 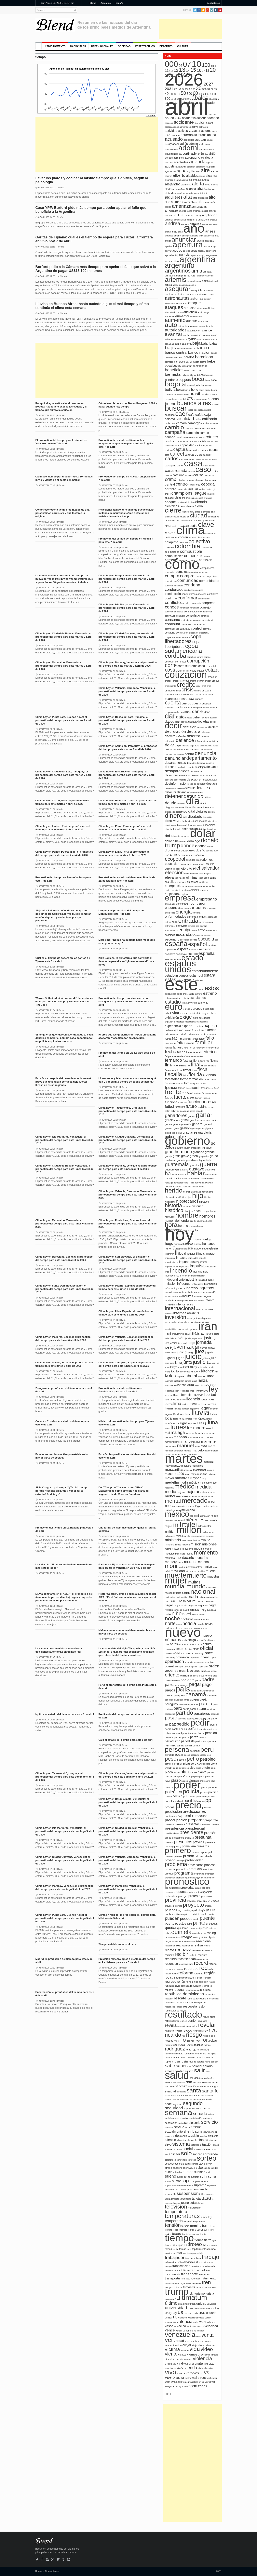 What do you see at coordinates (200, 1221) in the screenshot?
I see `hondureñas` at bounding box center [200, 1221].